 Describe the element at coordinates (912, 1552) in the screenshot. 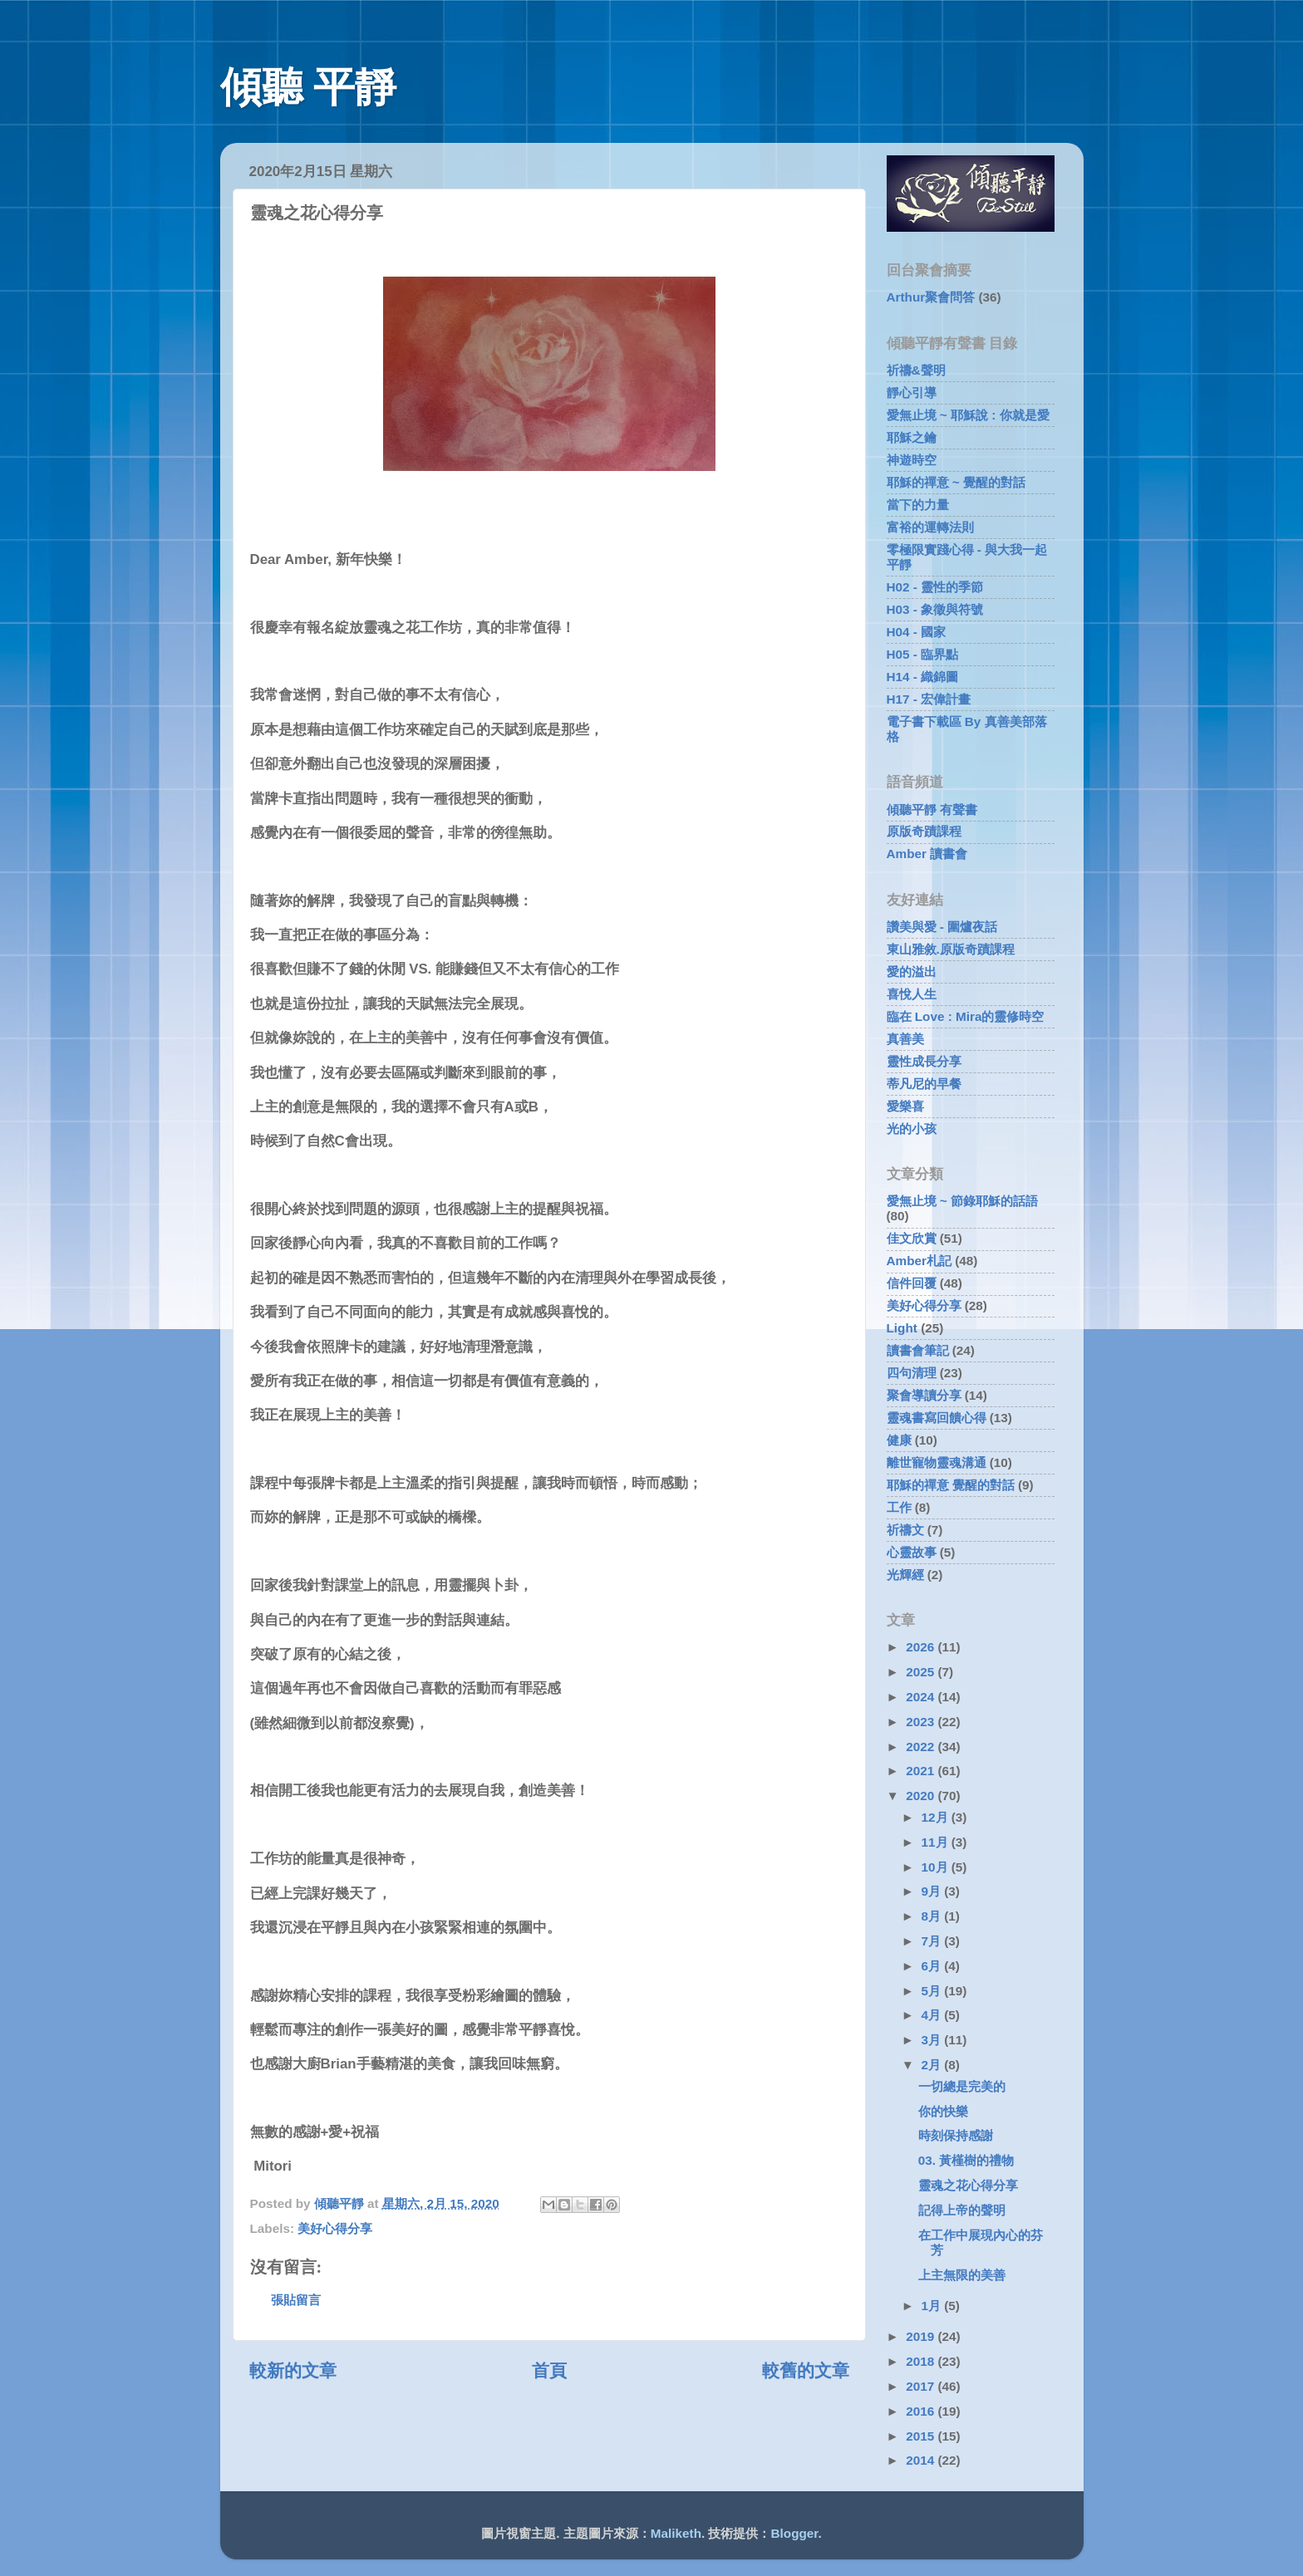

I see `心靈故事` at that location.